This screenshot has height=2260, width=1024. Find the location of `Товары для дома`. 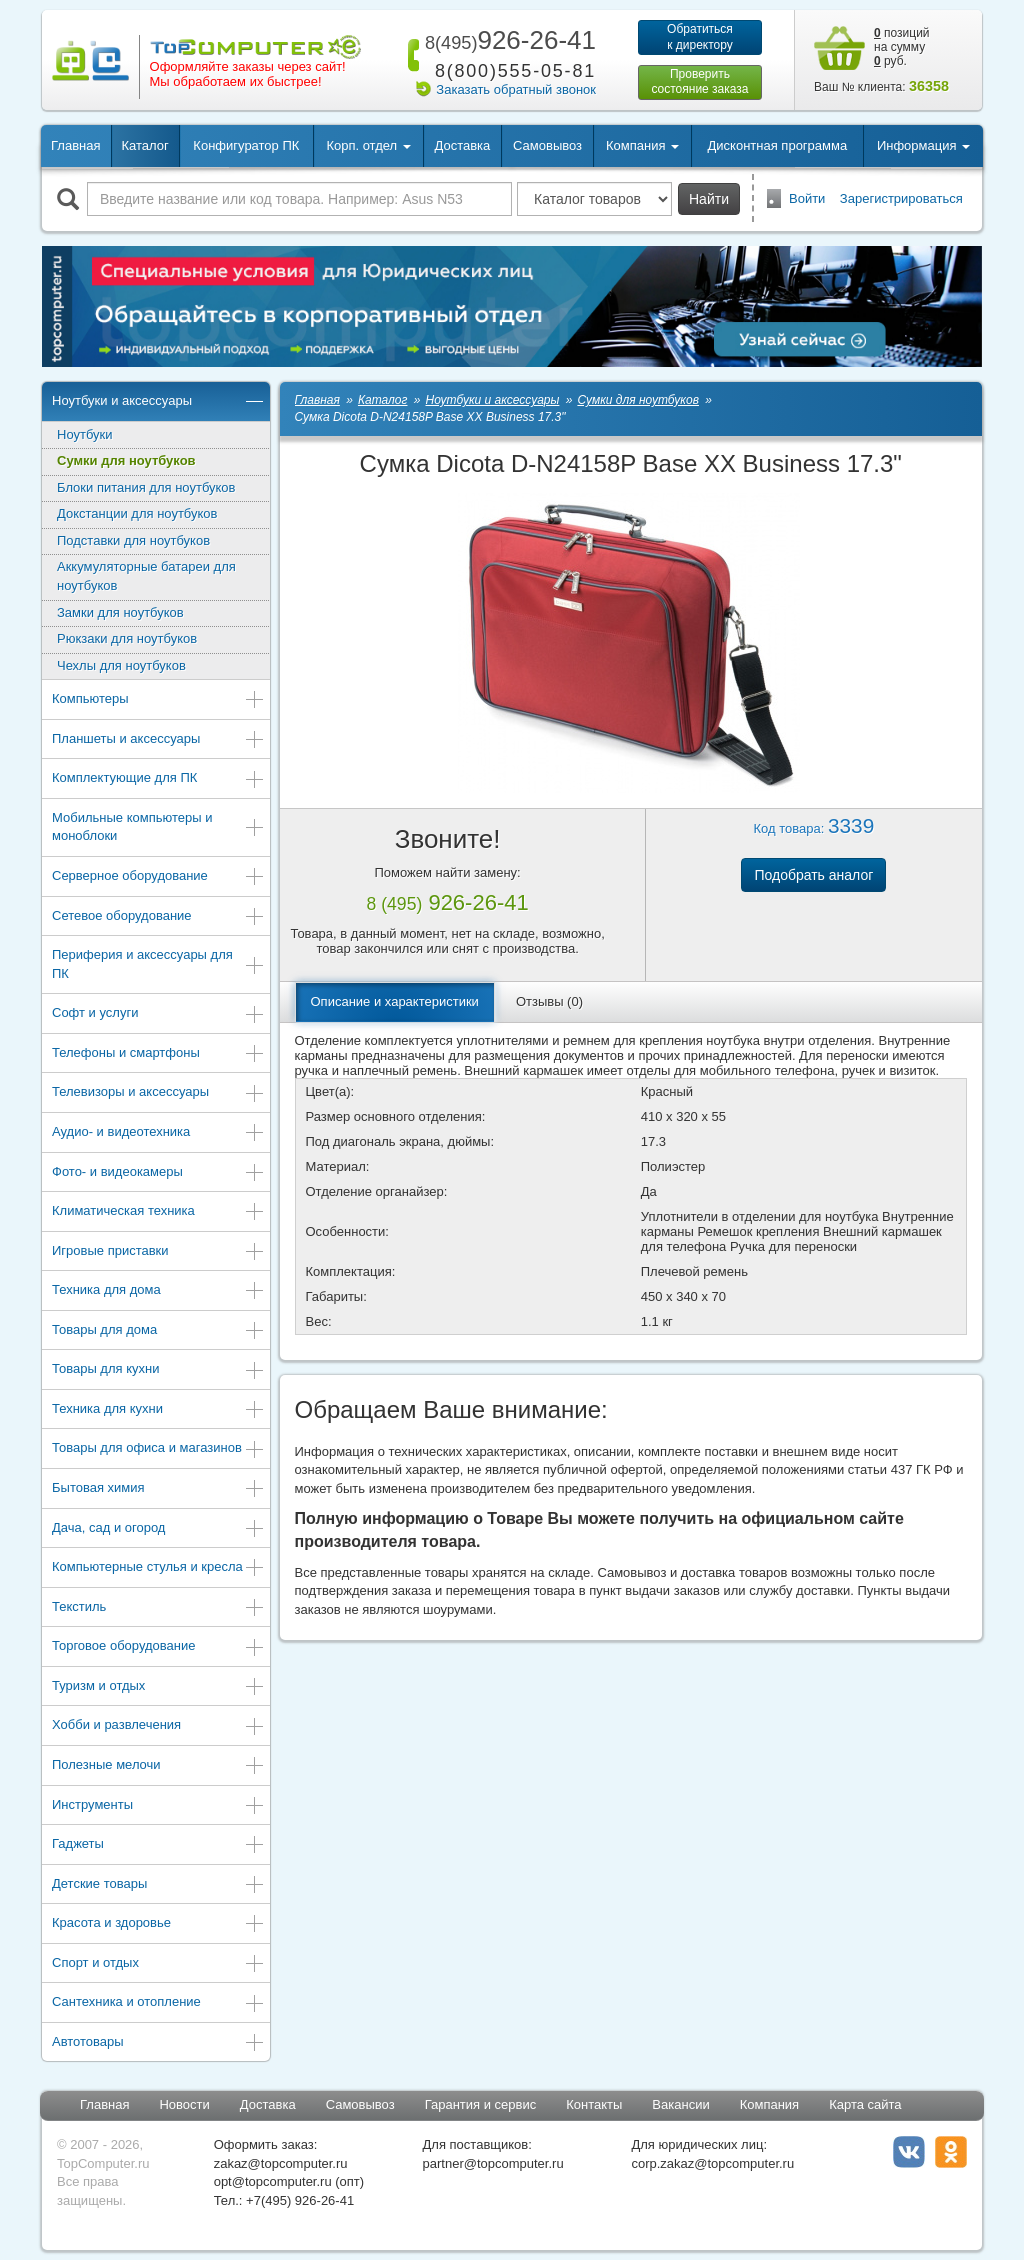

Товары для дома is located at coordinates (158, 1331).